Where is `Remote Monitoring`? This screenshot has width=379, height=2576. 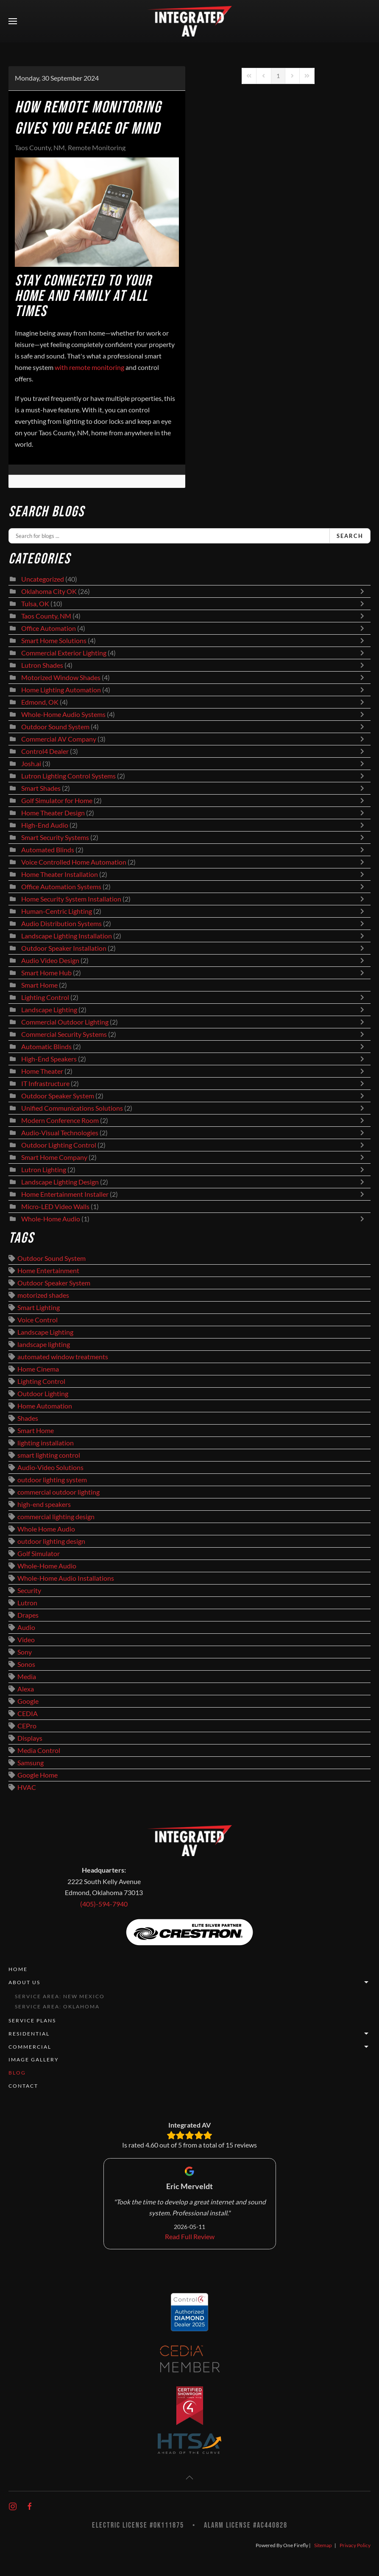 Remote Monitoring is located at coordinates (96, 147).